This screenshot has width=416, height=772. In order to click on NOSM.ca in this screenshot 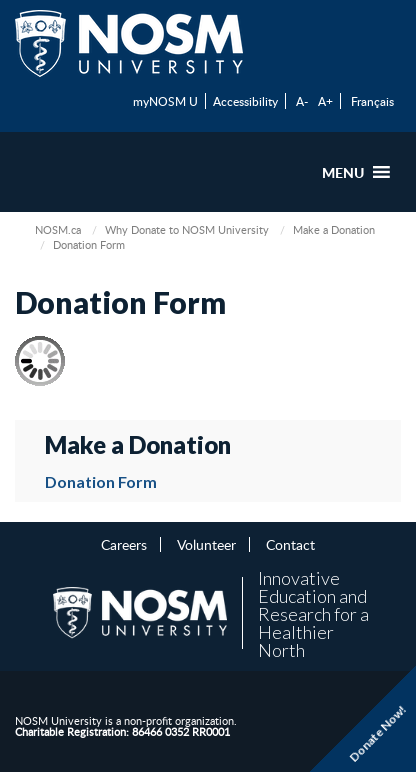, I will do `click(58, 229)`.